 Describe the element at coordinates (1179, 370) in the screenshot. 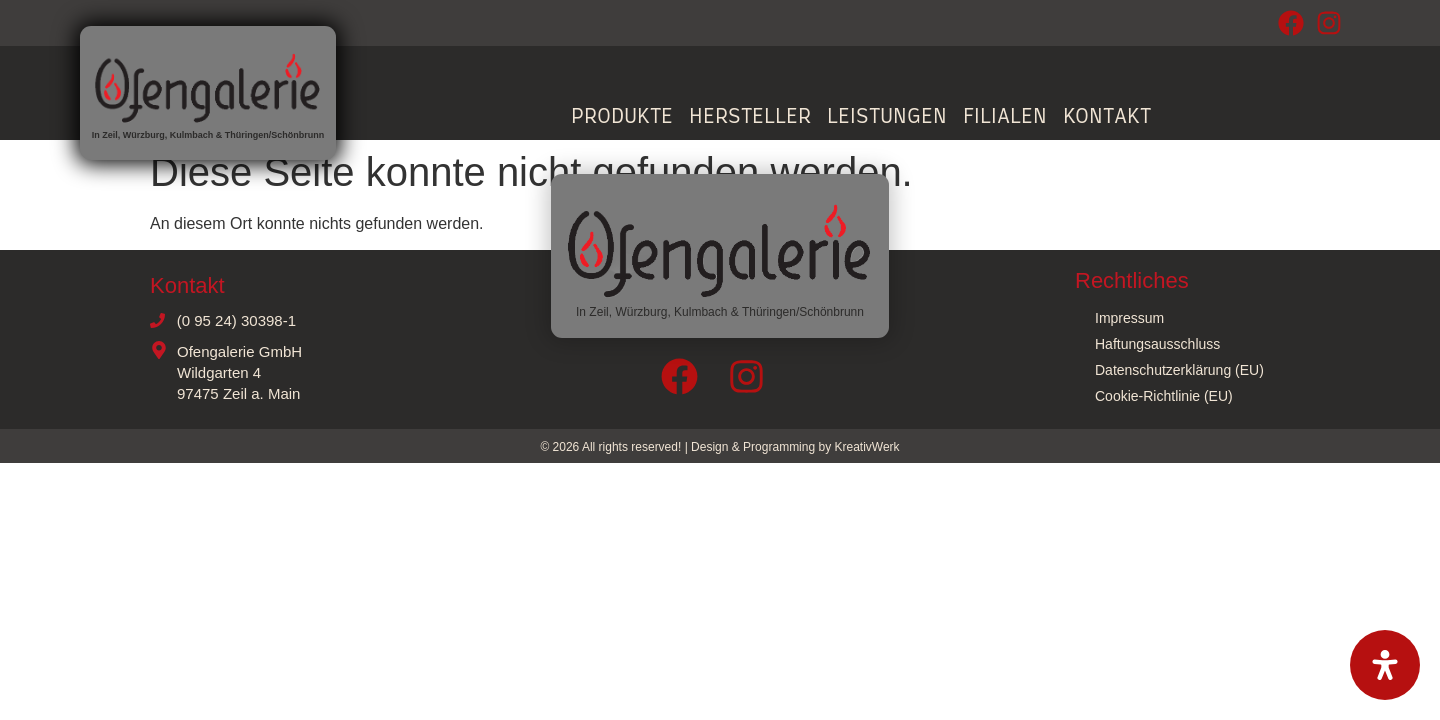

I see `Datenschutzerklärung (EU)` at that location.